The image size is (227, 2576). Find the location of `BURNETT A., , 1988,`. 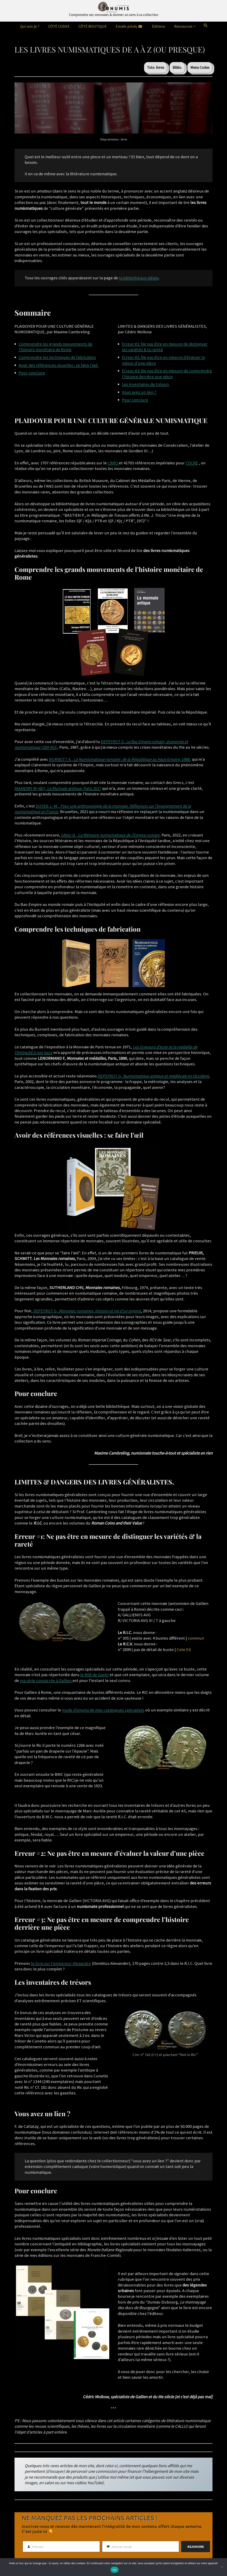

BURNETT A., , 1988, is located at coordinates (122, 758).